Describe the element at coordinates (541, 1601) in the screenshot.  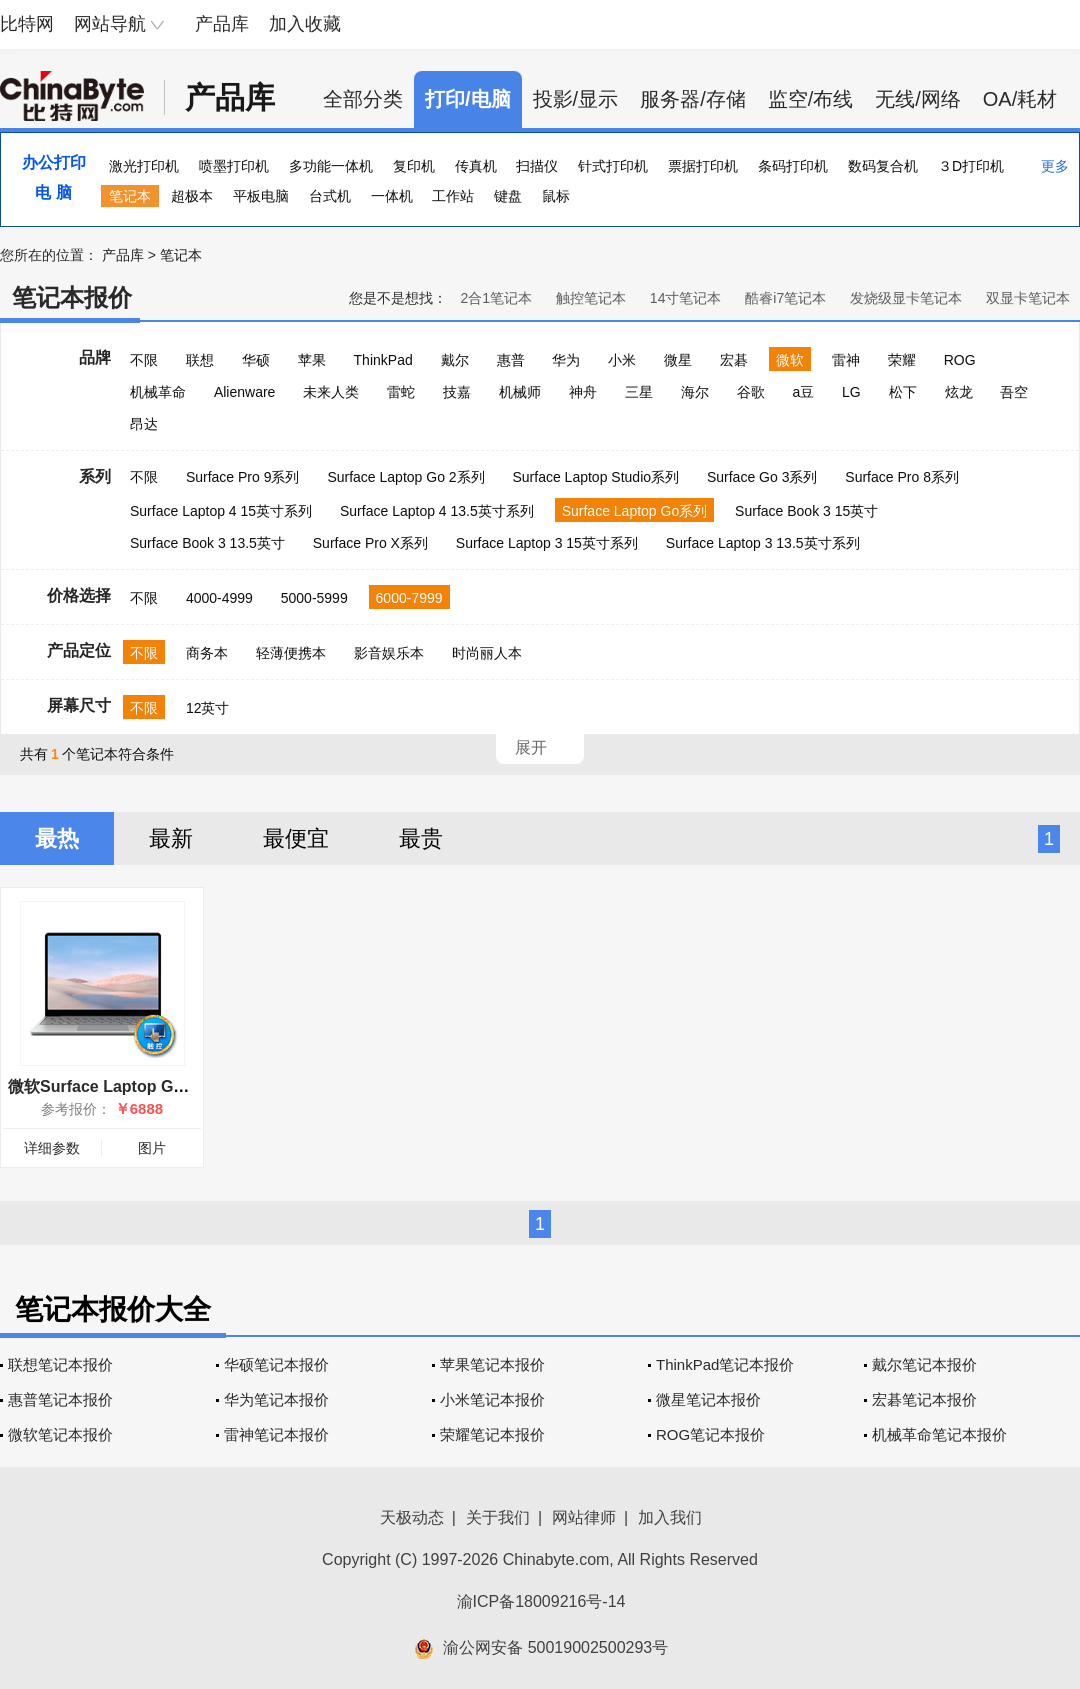
I see `渝ICP备18009216号-14` at that location.